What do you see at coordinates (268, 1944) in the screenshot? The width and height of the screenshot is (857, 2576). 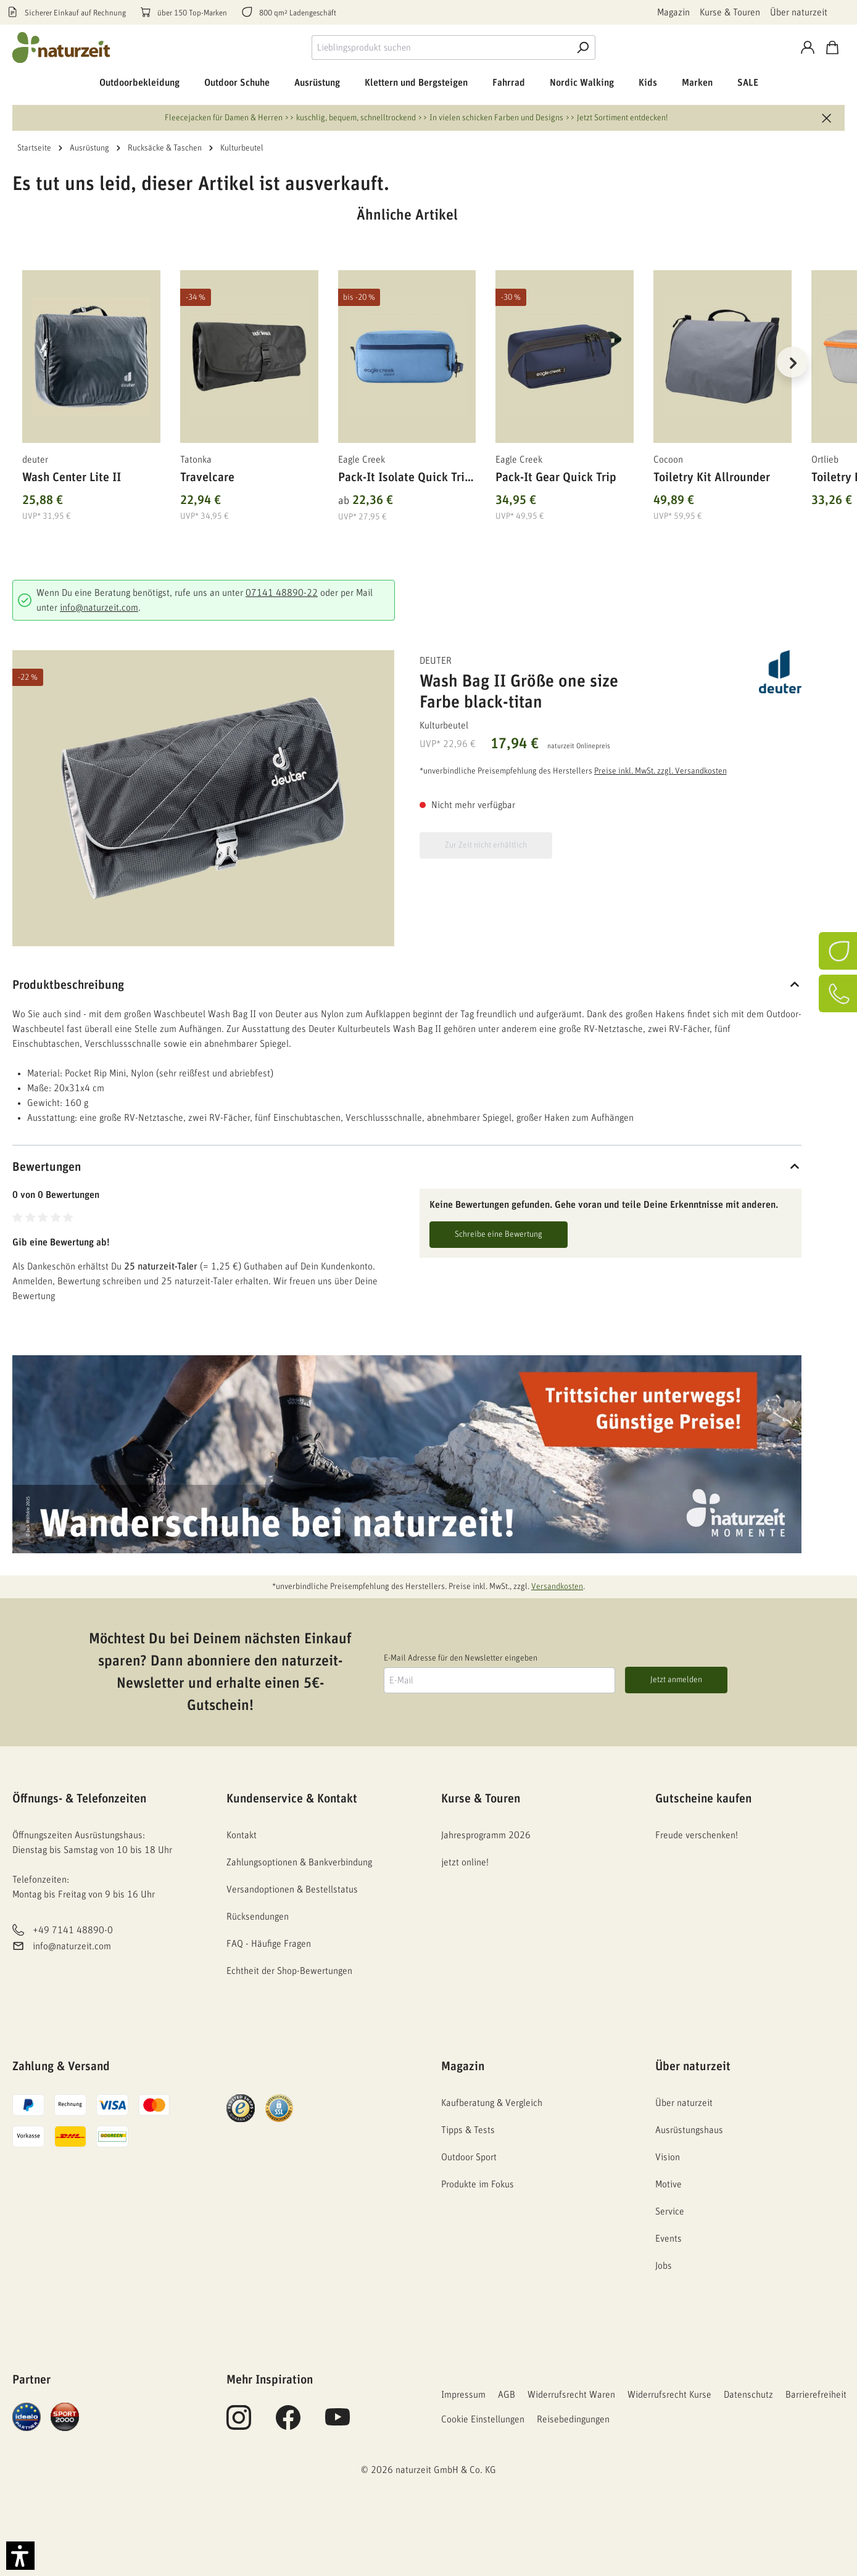 I see `FAQ - Häufige Fragen` at bounding box center [268, 1944].